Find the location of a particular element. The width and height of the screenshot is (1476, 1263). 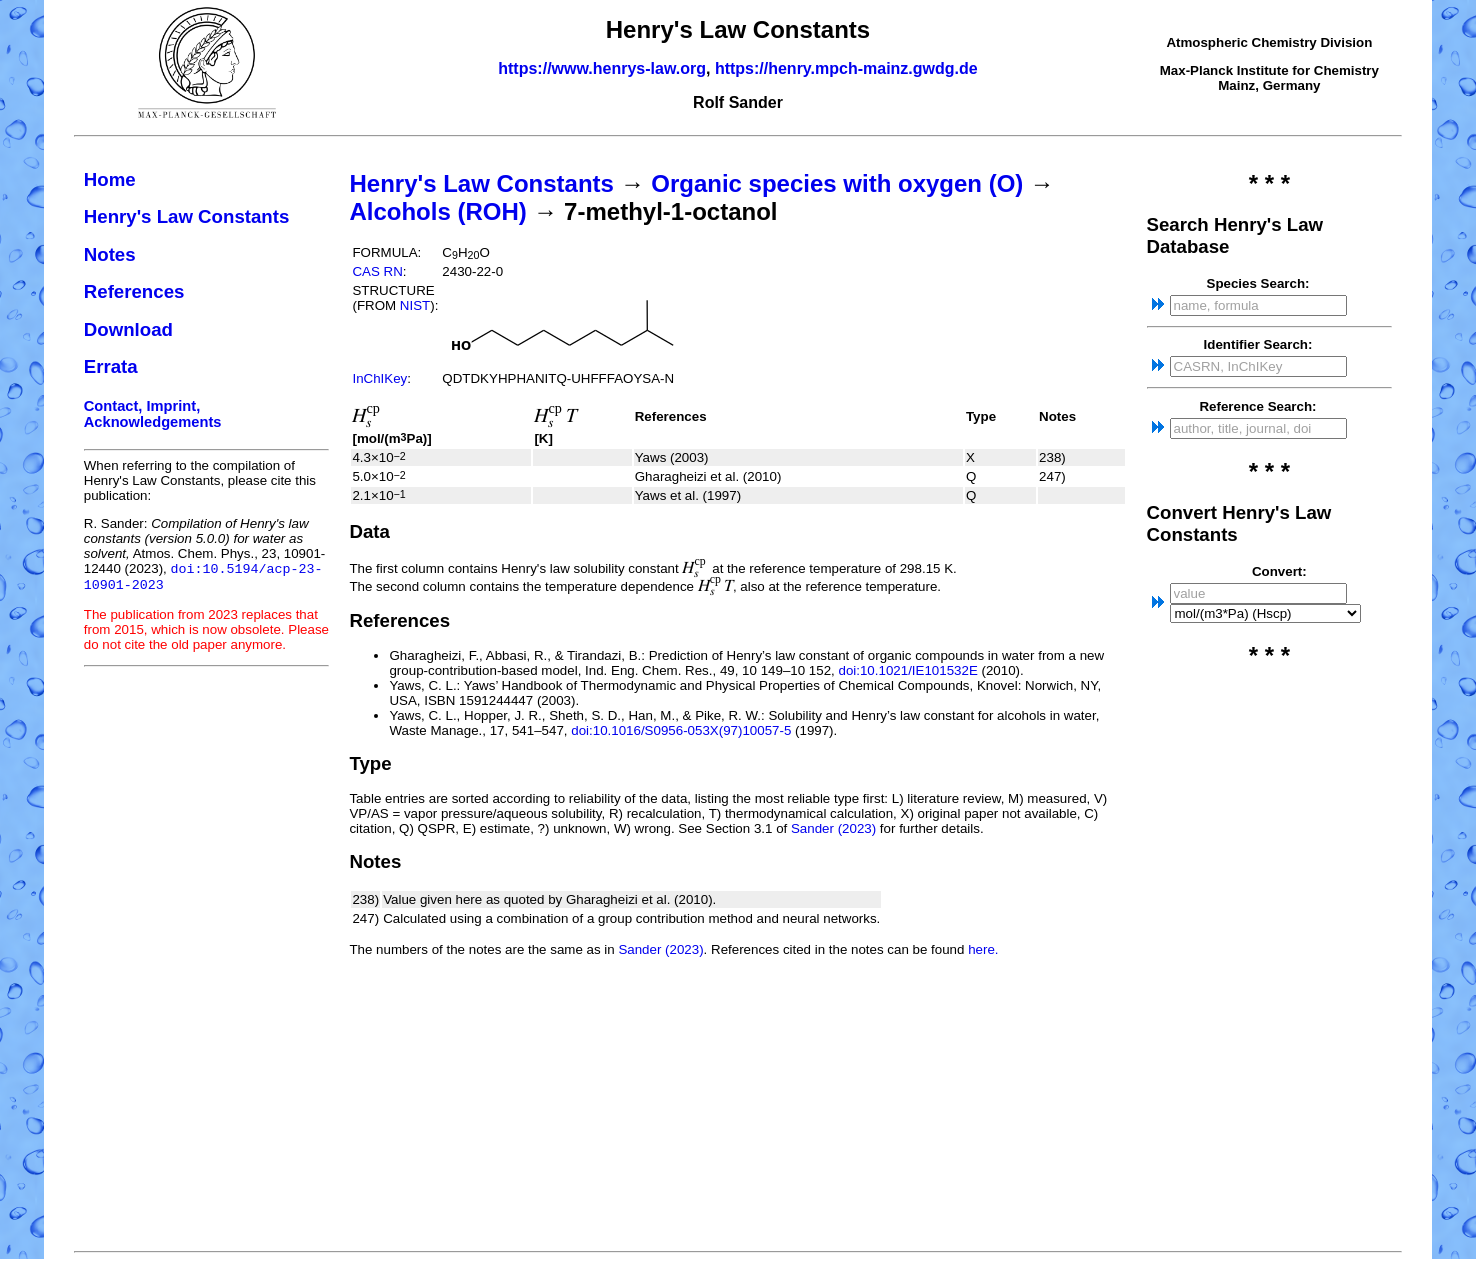

Organic species with oxygen (O) is located at coordinates (837, 183).